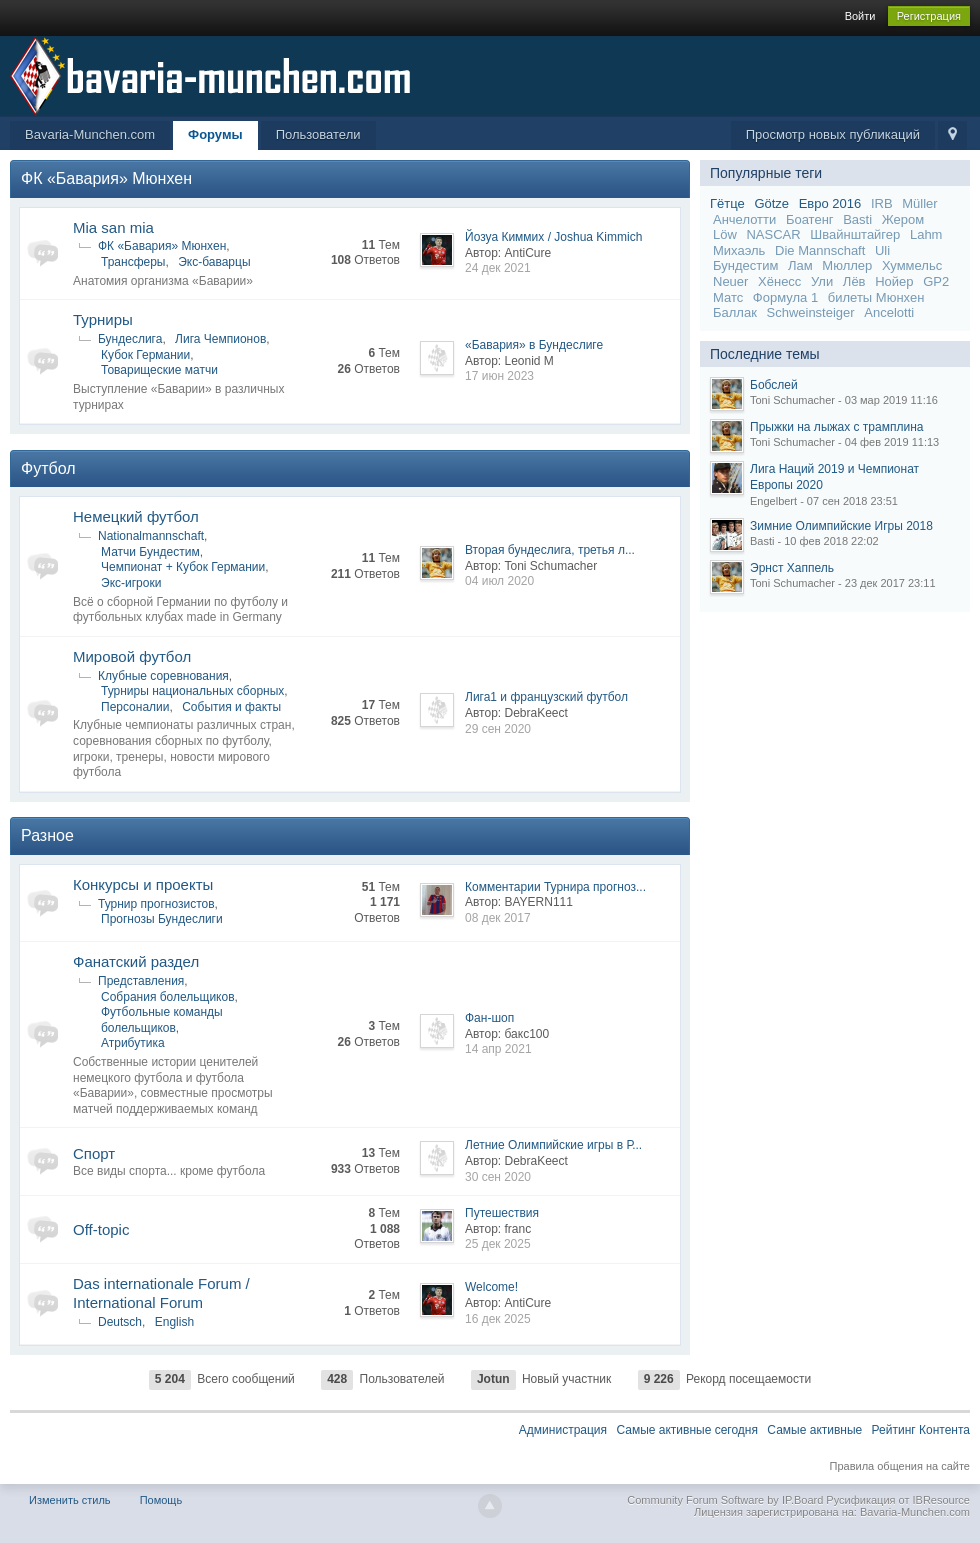 Image resolution: width=980 pixels, height=1543 pixels. I want to click on Трансферы, so click(133, 262).